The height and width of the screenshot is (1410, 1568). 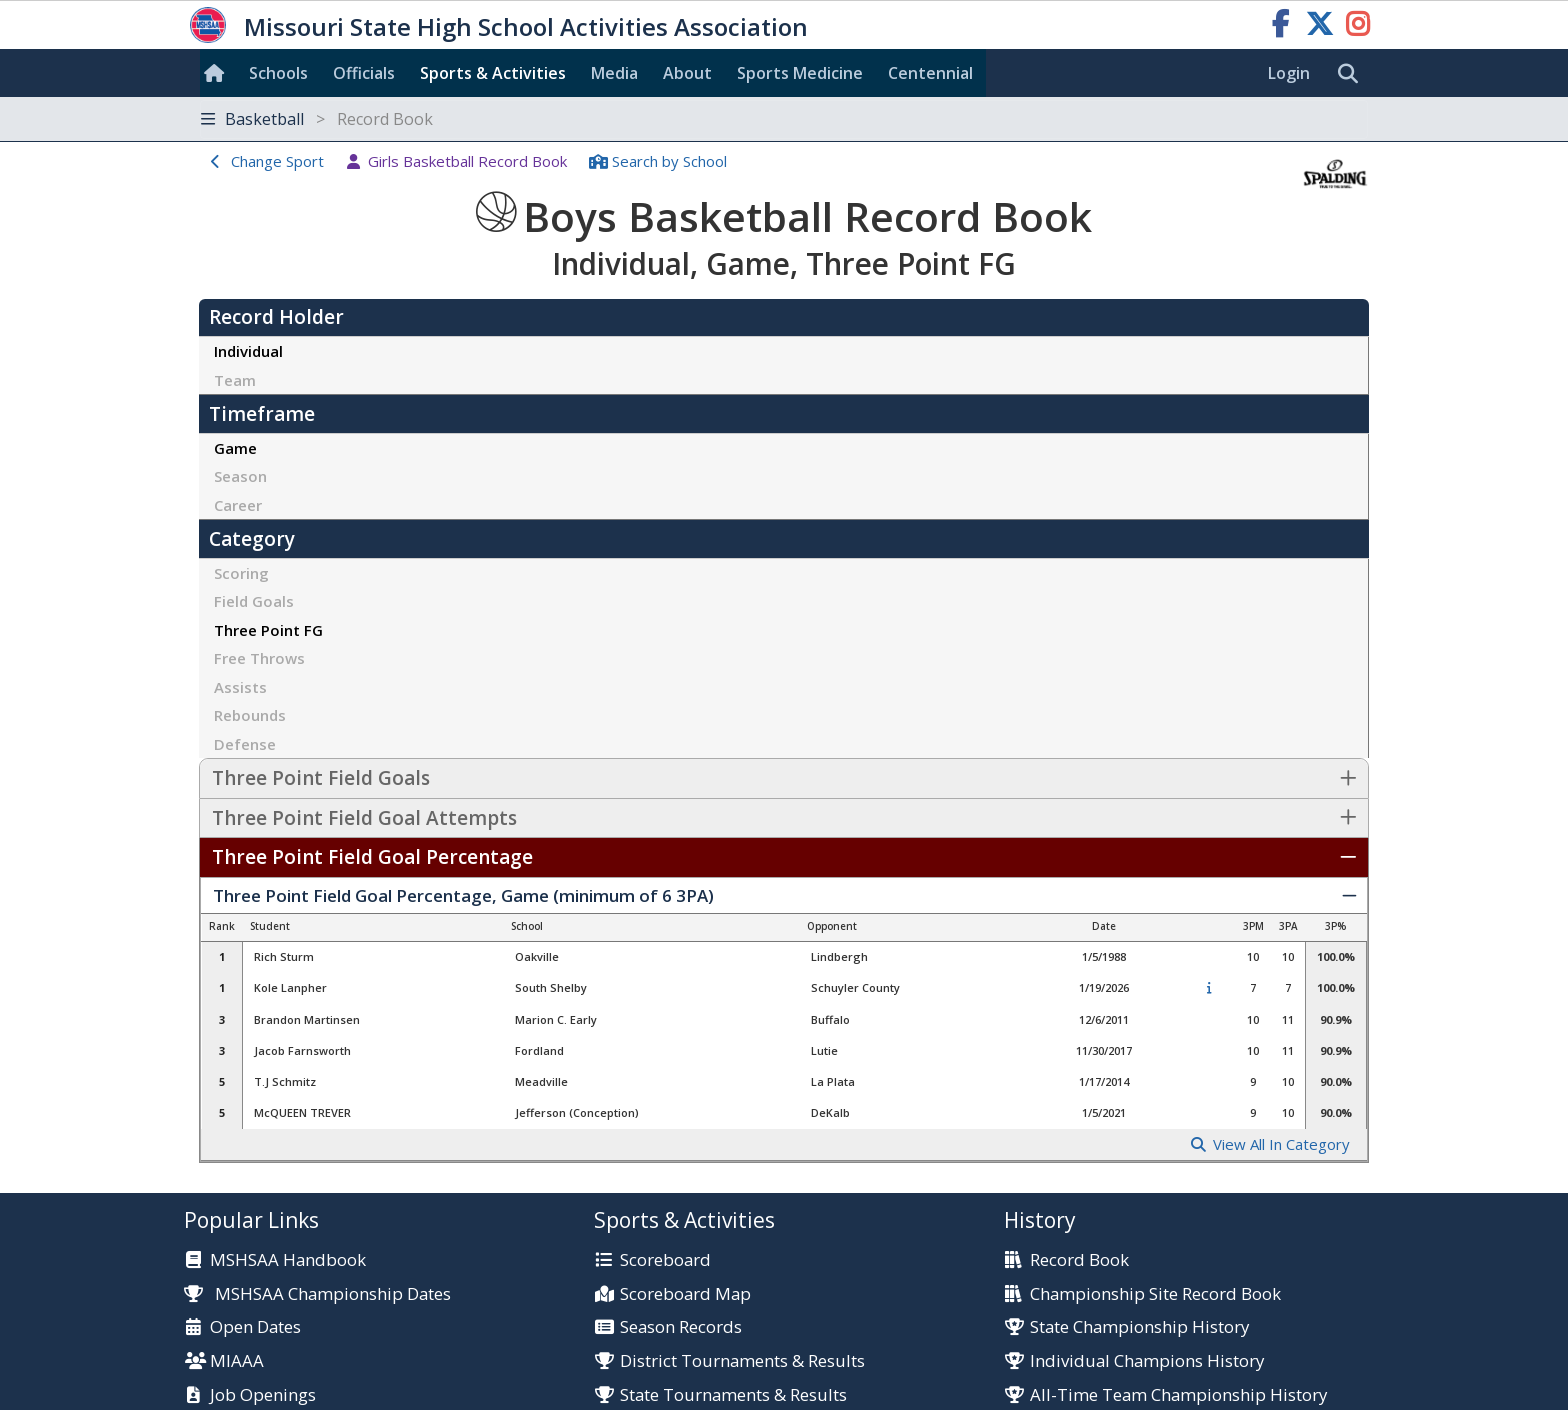 What do you see at coordinates (364, 73) in the screenshot?
I see `Officials` at bounding box center [364, 73].